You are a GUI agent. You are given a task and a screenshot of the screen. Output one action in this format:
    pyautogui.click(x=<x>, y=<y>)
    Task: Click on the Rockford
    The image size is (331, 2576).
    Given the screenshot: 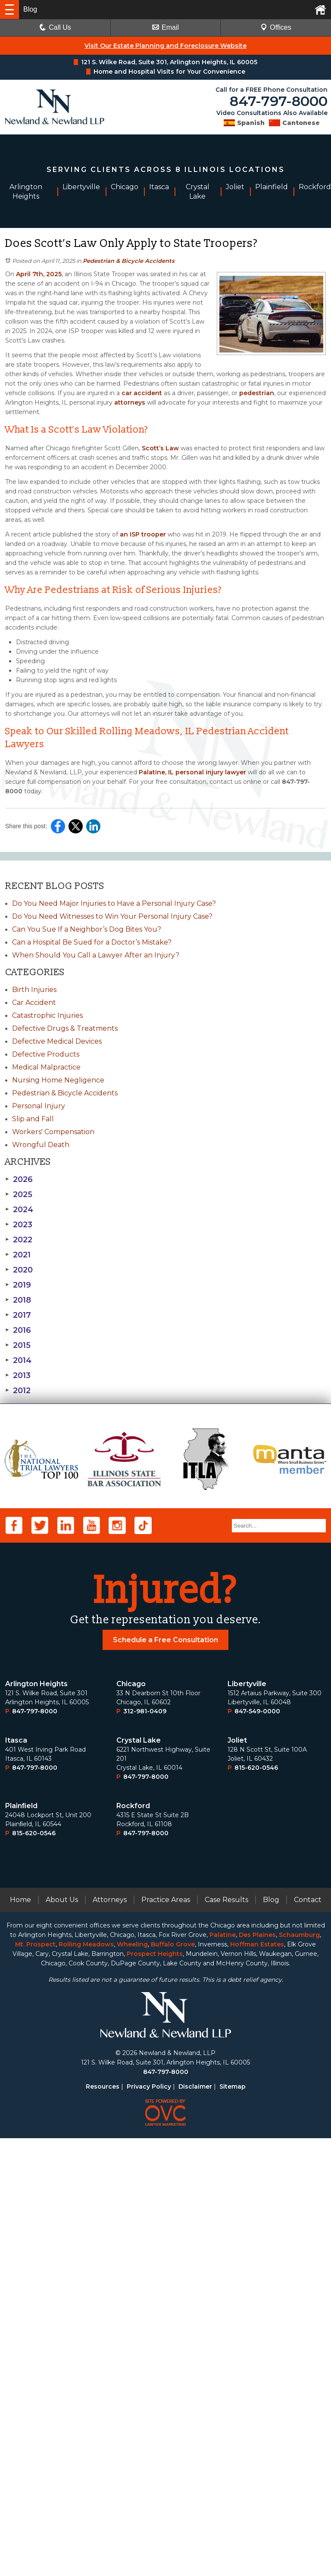 What is the action you would take?
    pyautogui.click(x=133, y=2243)
    